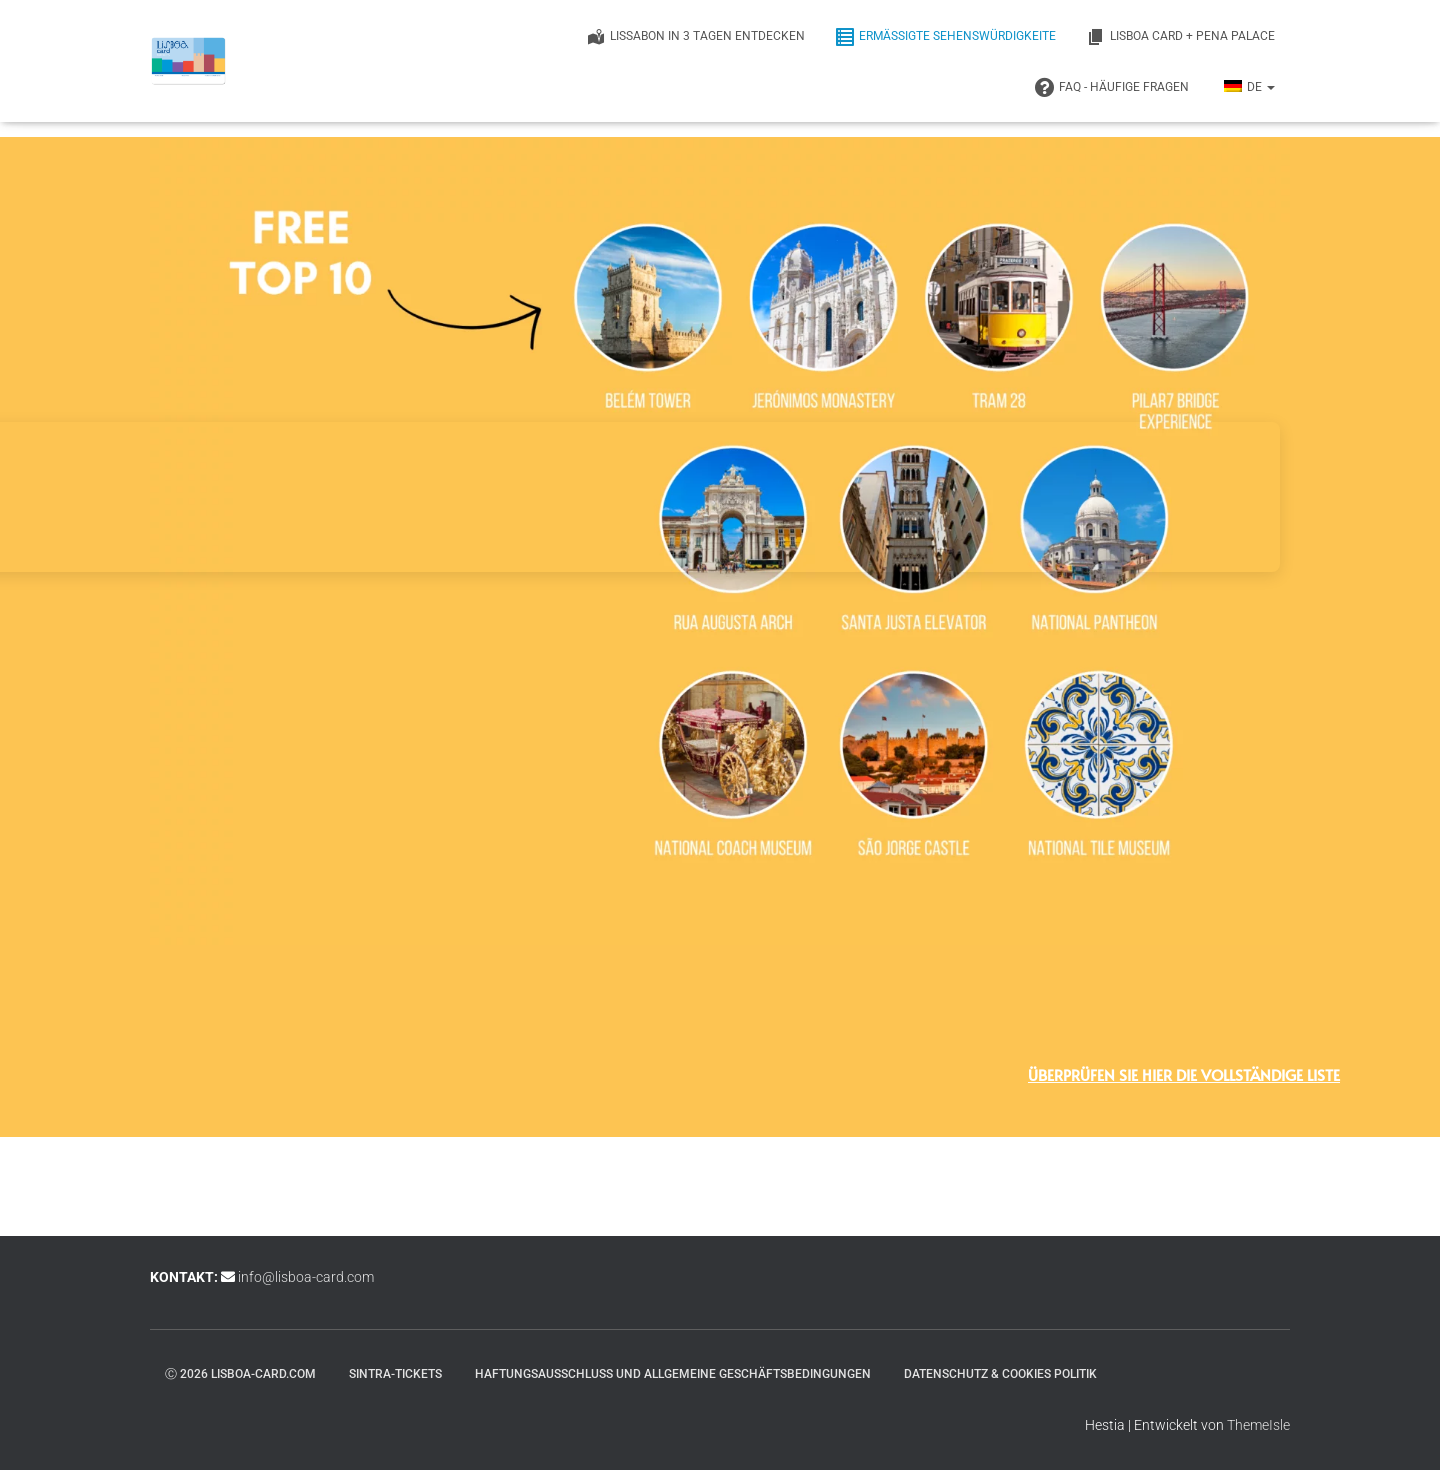 Image resolution: width=1440 pixels, height=1470 pixels. What do you see at coordinates (1258, 1425) in the screenshot?
I see `ThemeIsle` at bounding box center [1258, 1425].